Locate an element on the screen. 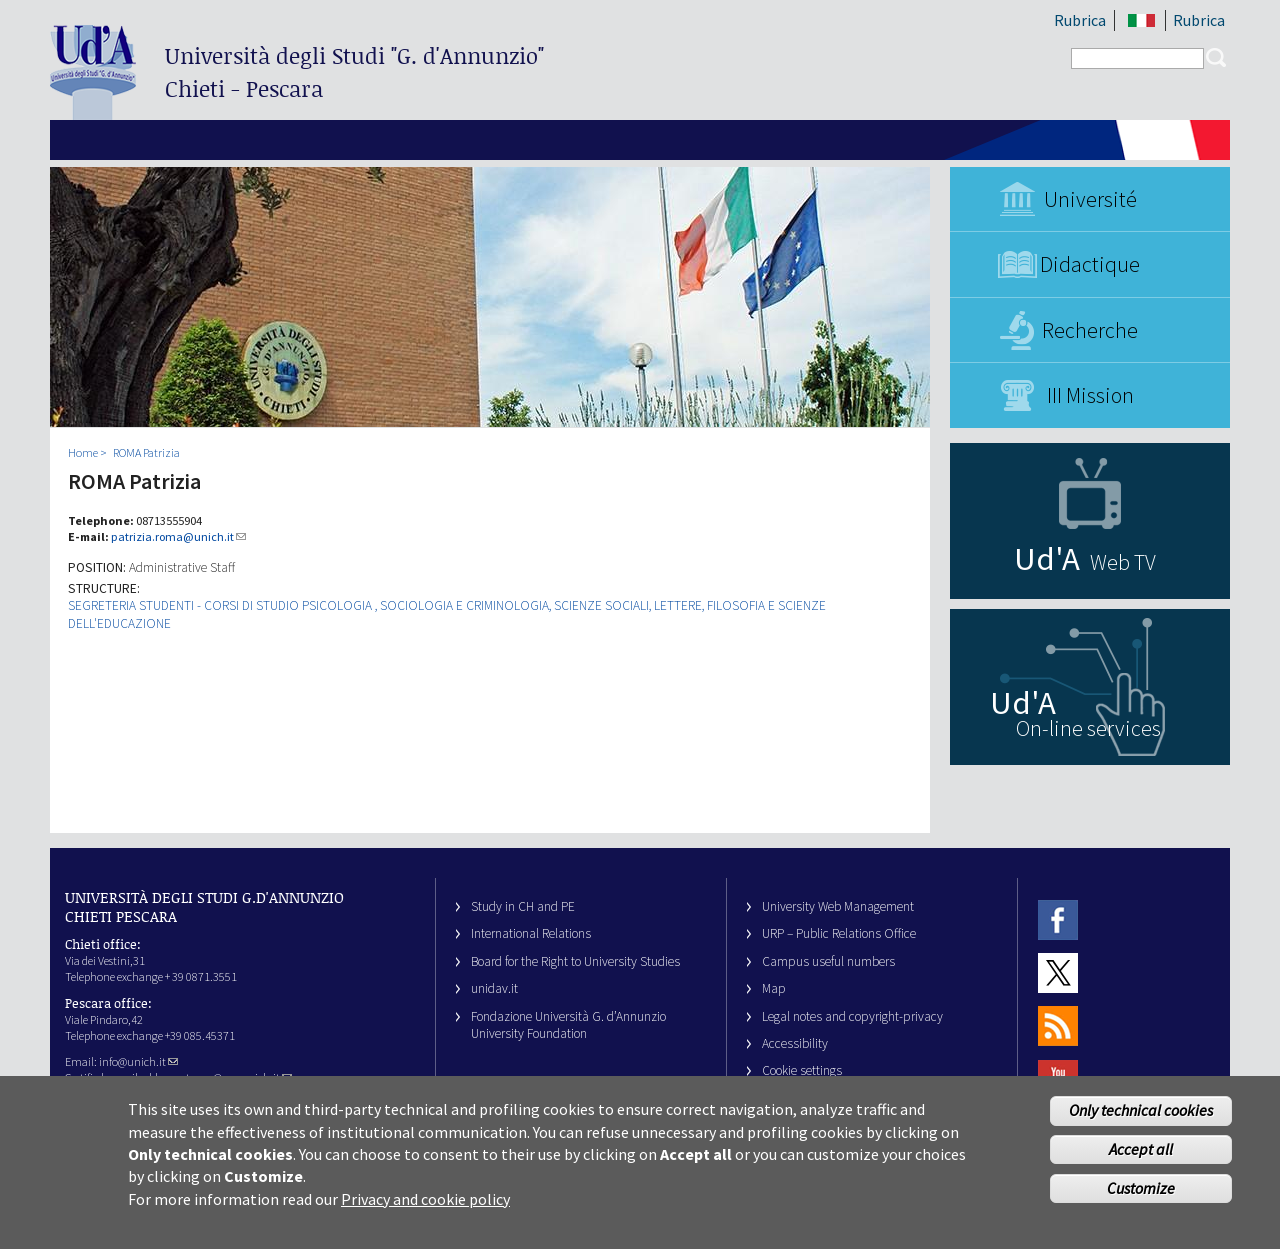 The image size is (1280, 1249). unidav.it is located at coordinates (494, 988).